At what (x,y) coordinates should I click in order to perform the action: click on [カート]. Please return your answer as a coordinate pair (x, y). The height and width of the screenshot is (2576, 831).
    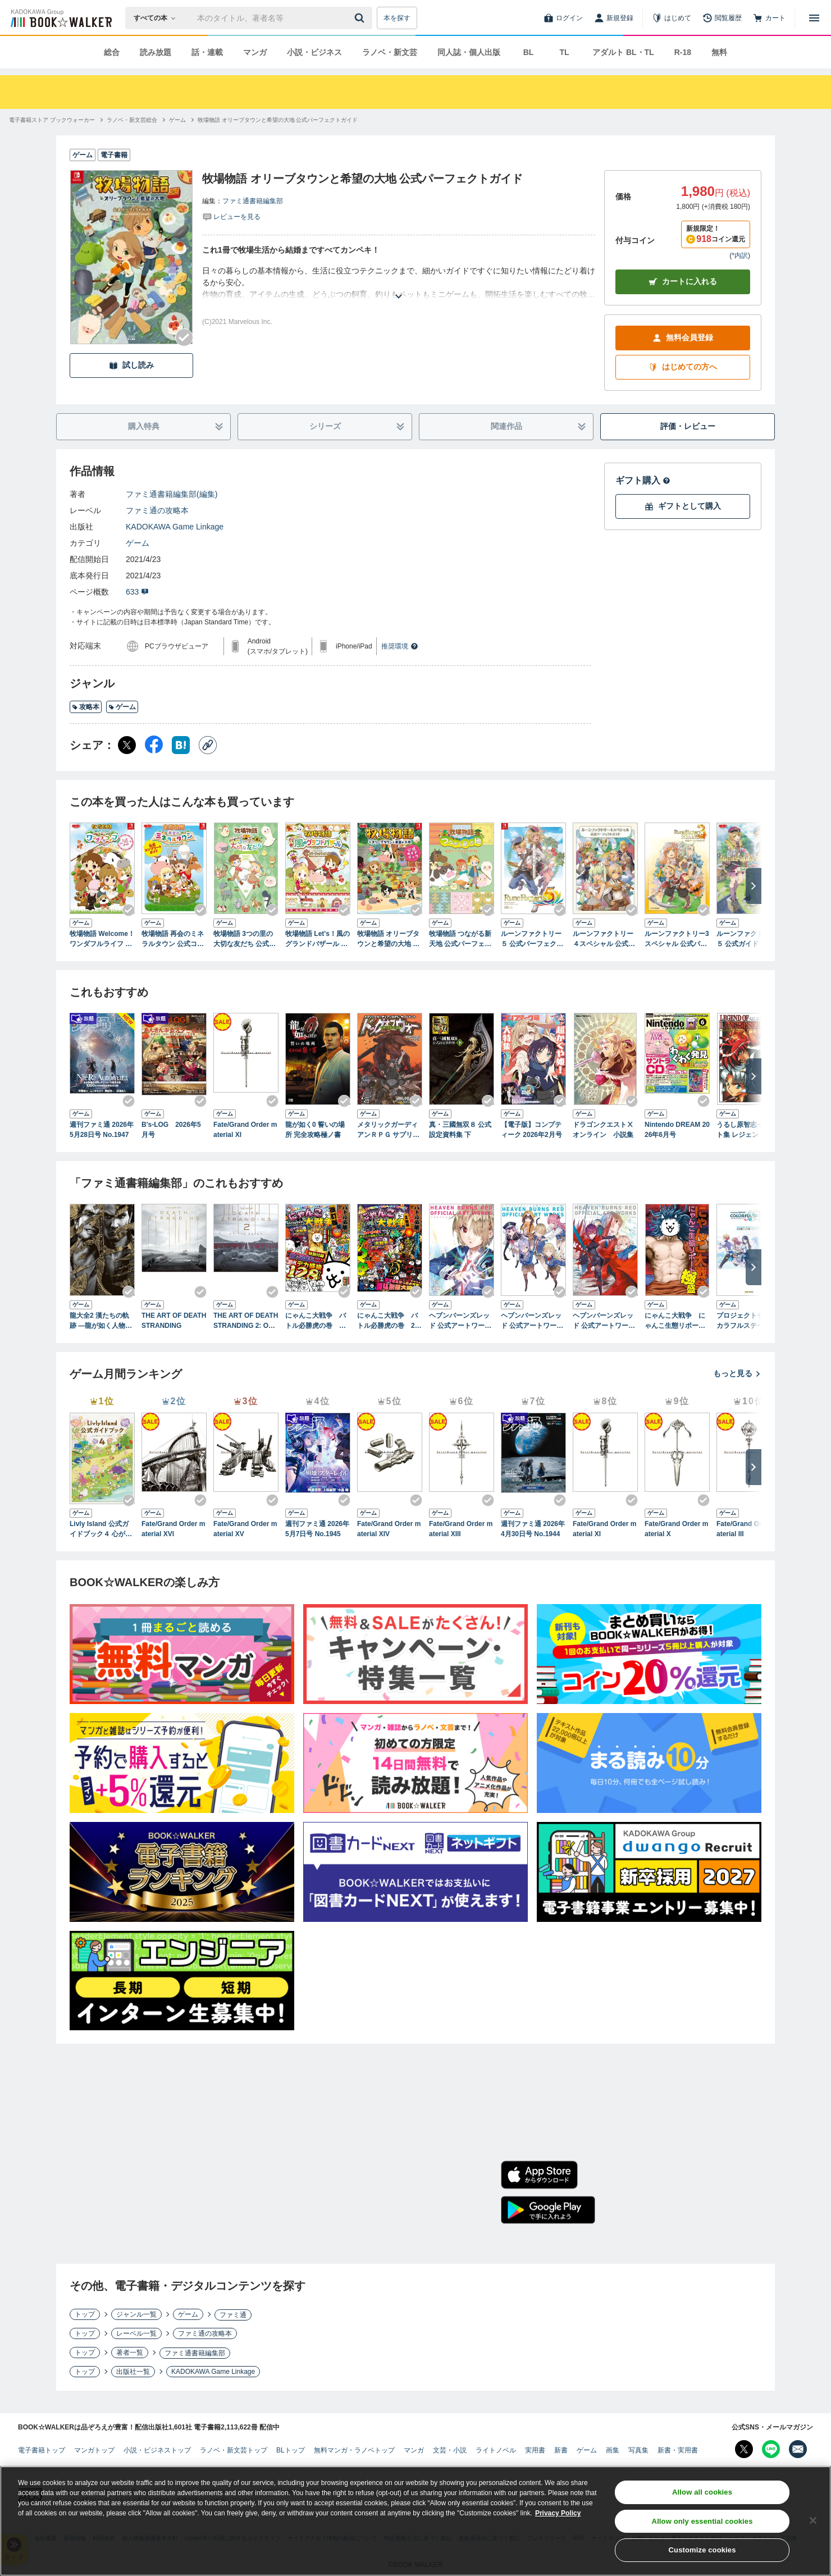
    Looking at the image, I should click on (769, 18).